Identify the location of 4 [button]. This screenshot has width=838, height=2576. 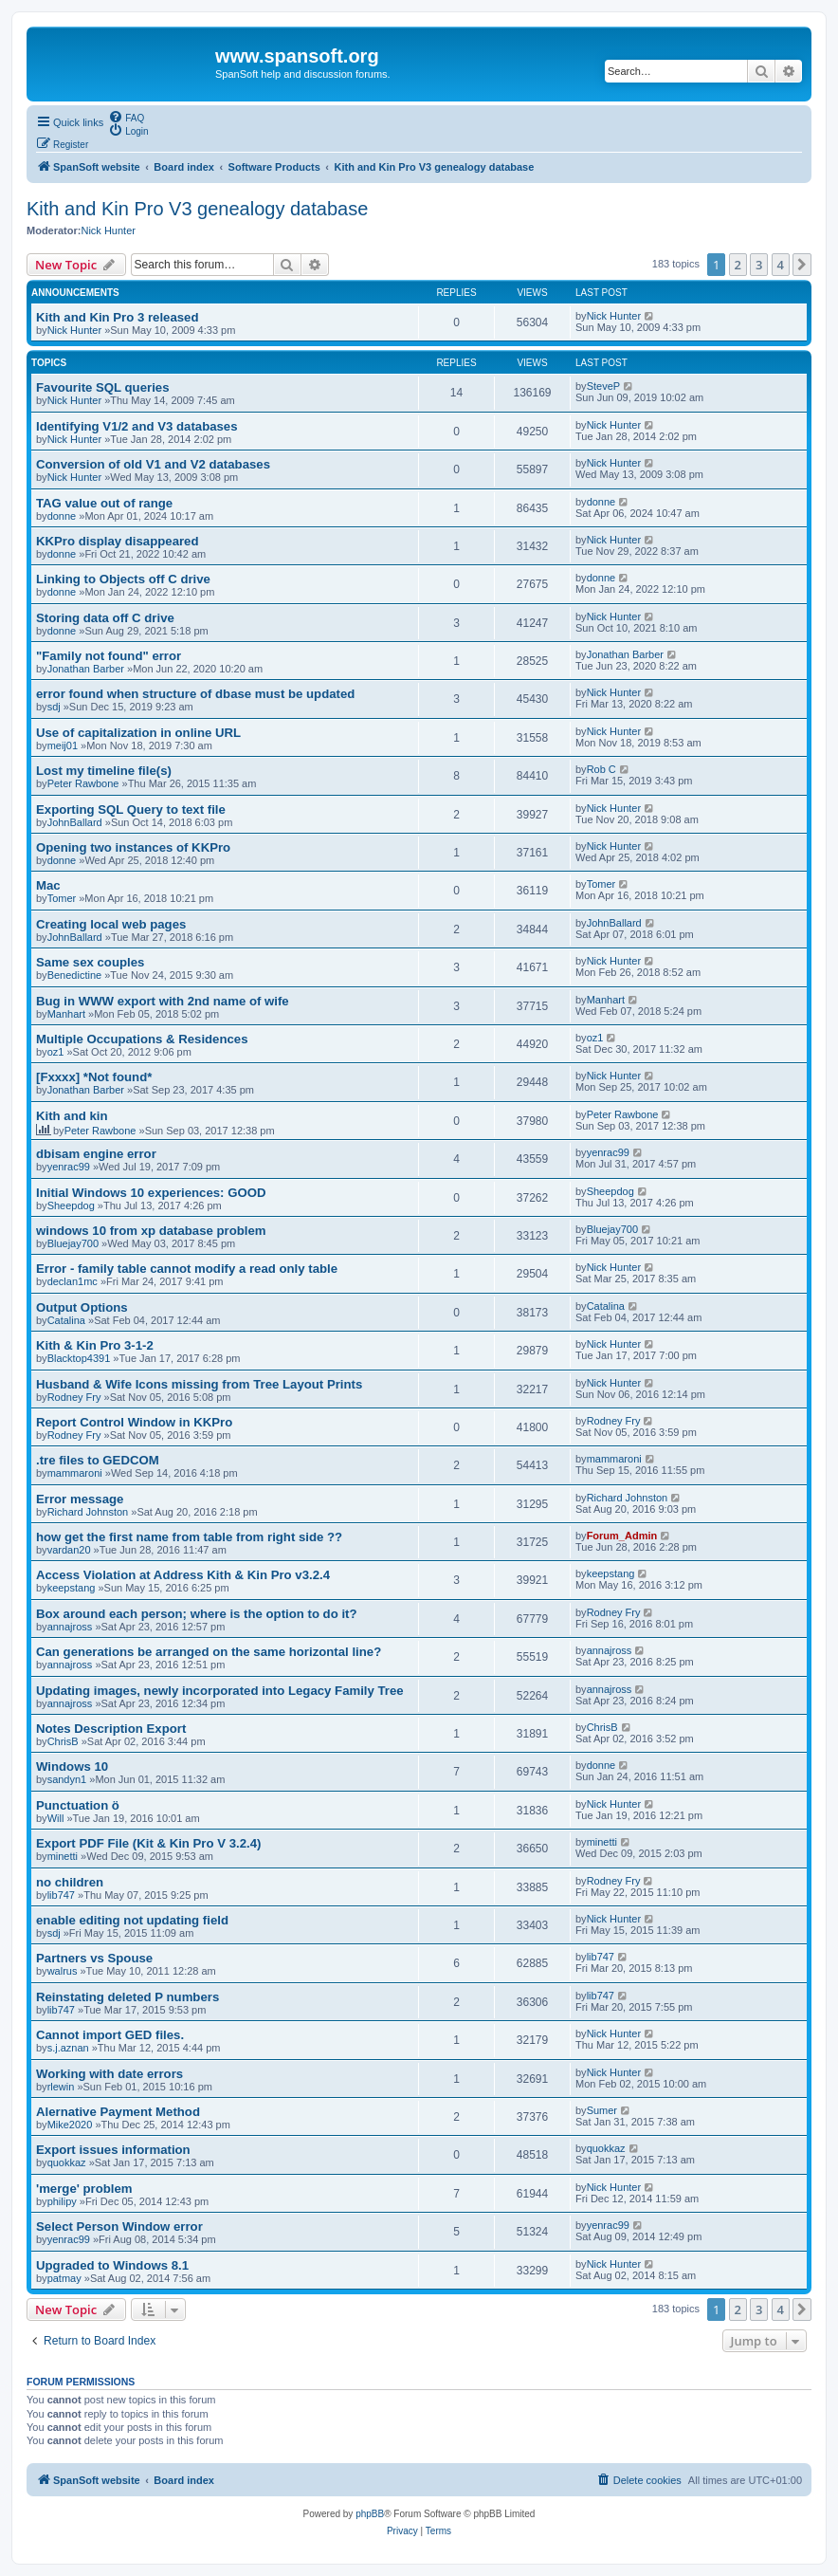
(780, 264).